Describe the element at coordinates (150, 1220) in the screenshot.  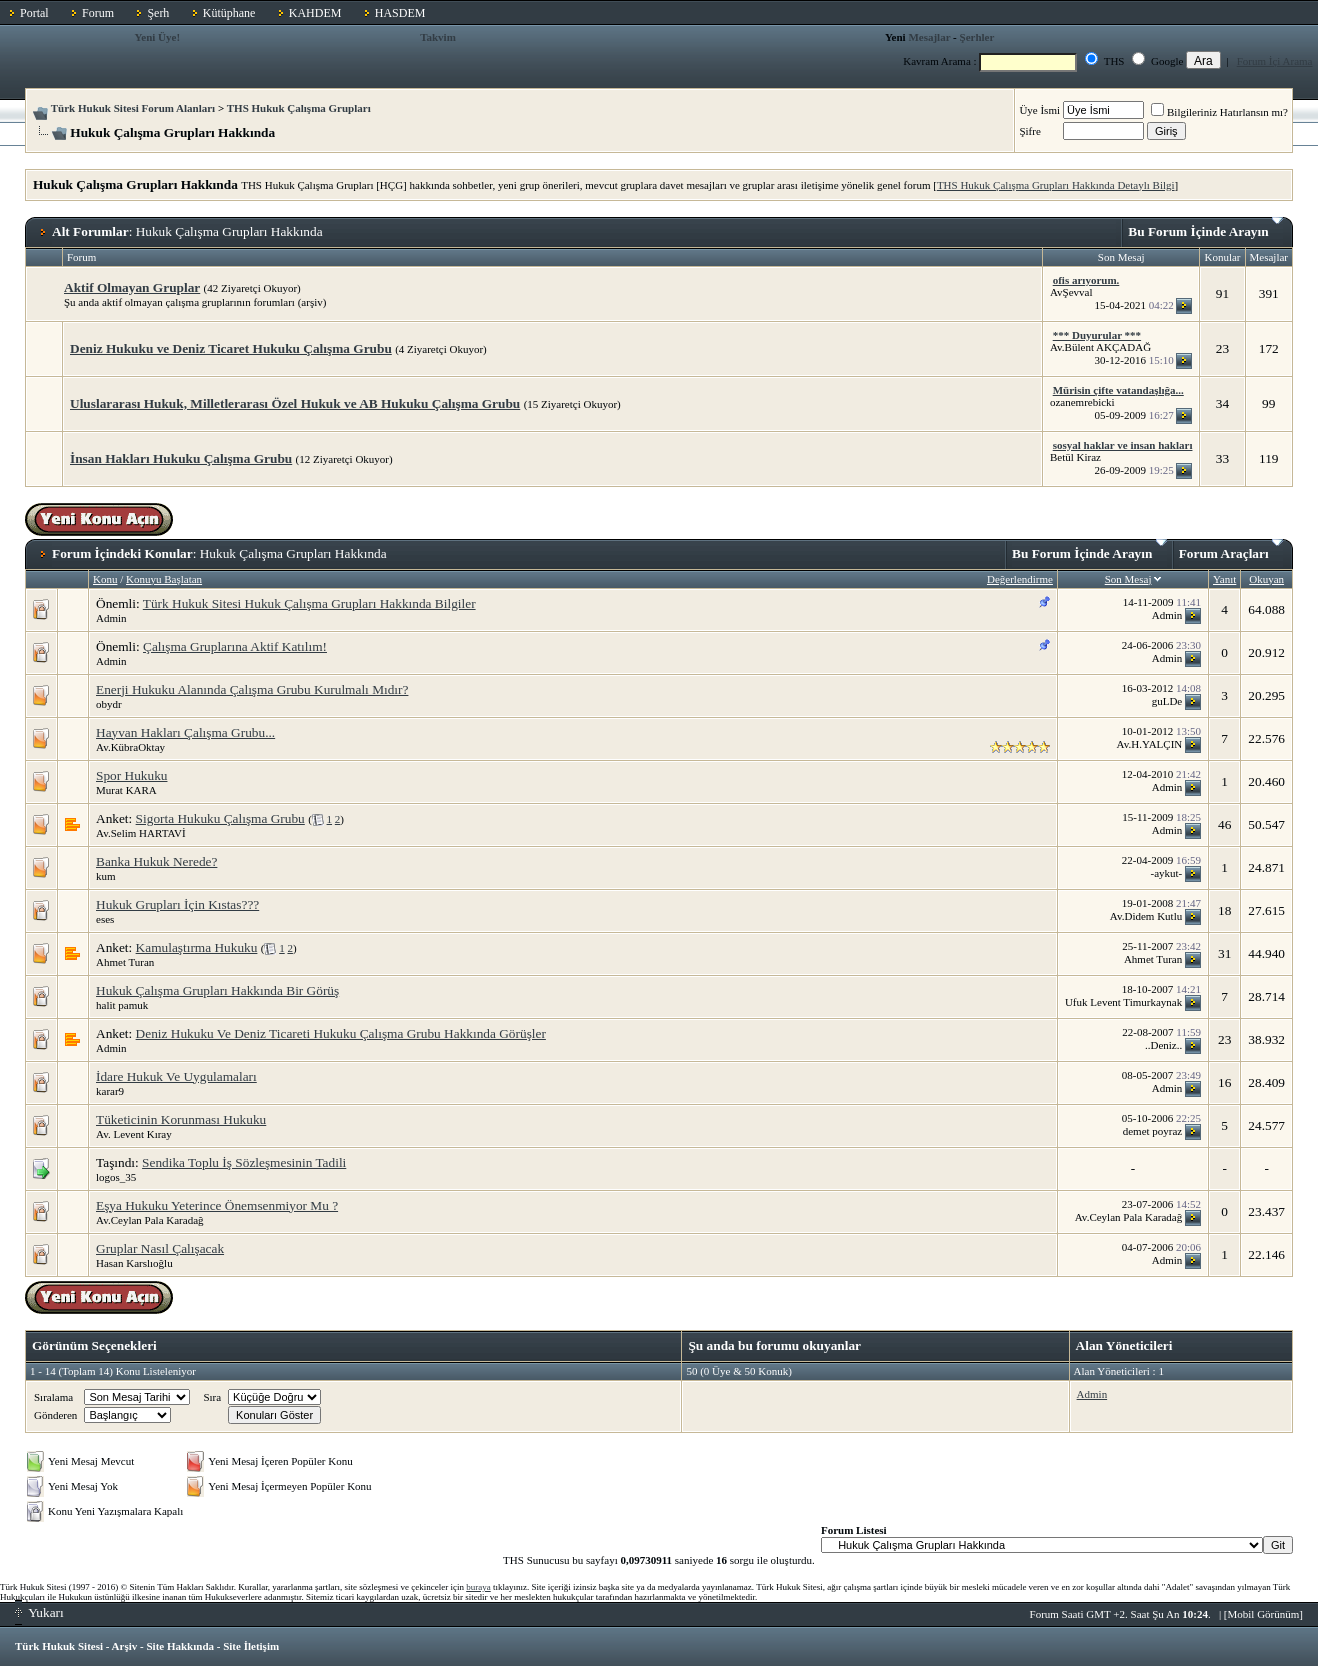
I see `Av.Ceylan Pala Karadağ` at that location.